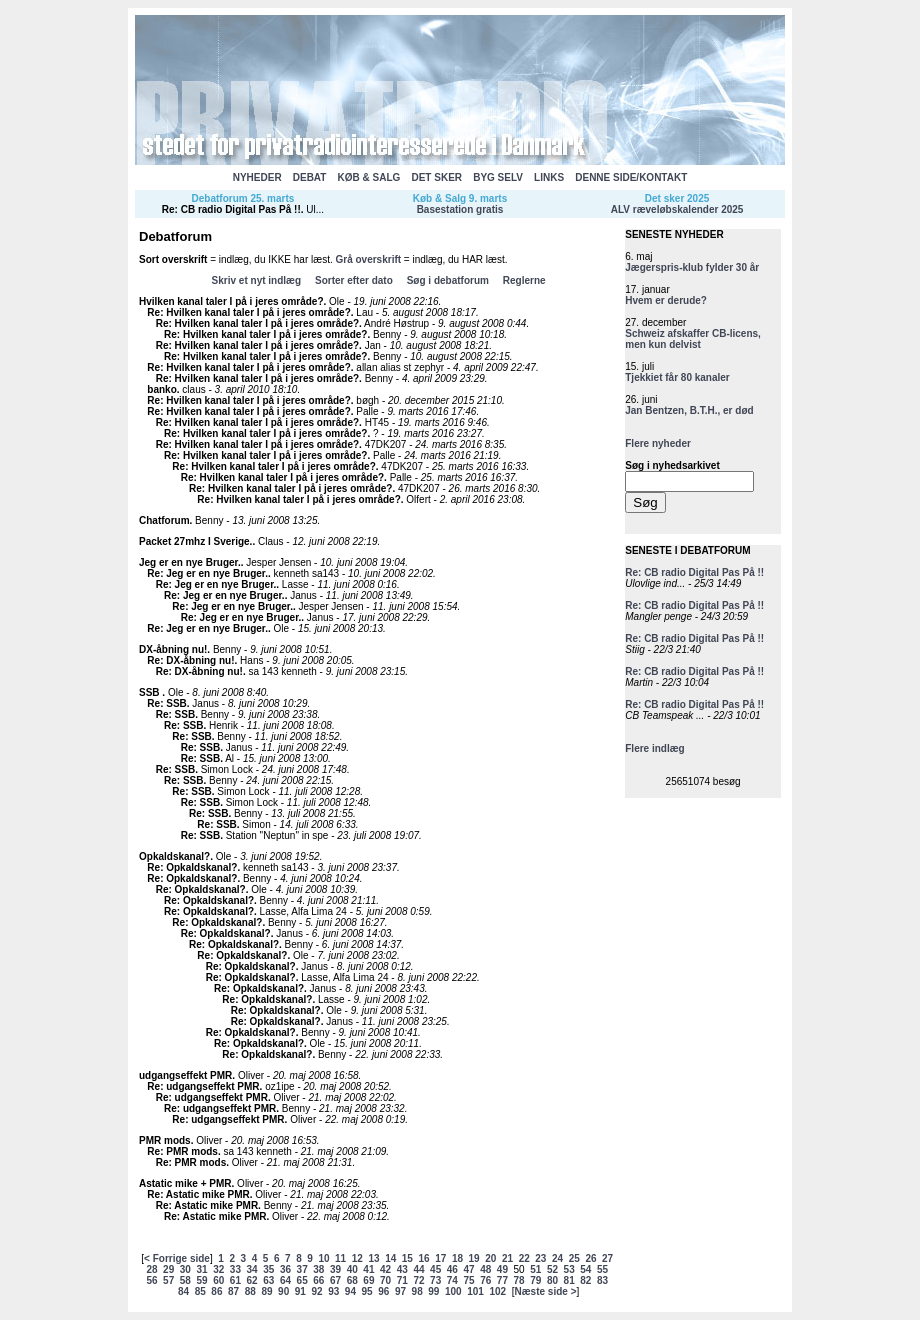 This screenshot has width=920, height=1320. Describe the element at coordinates (368, 1280) in the screenshot. I see `69` at that location.